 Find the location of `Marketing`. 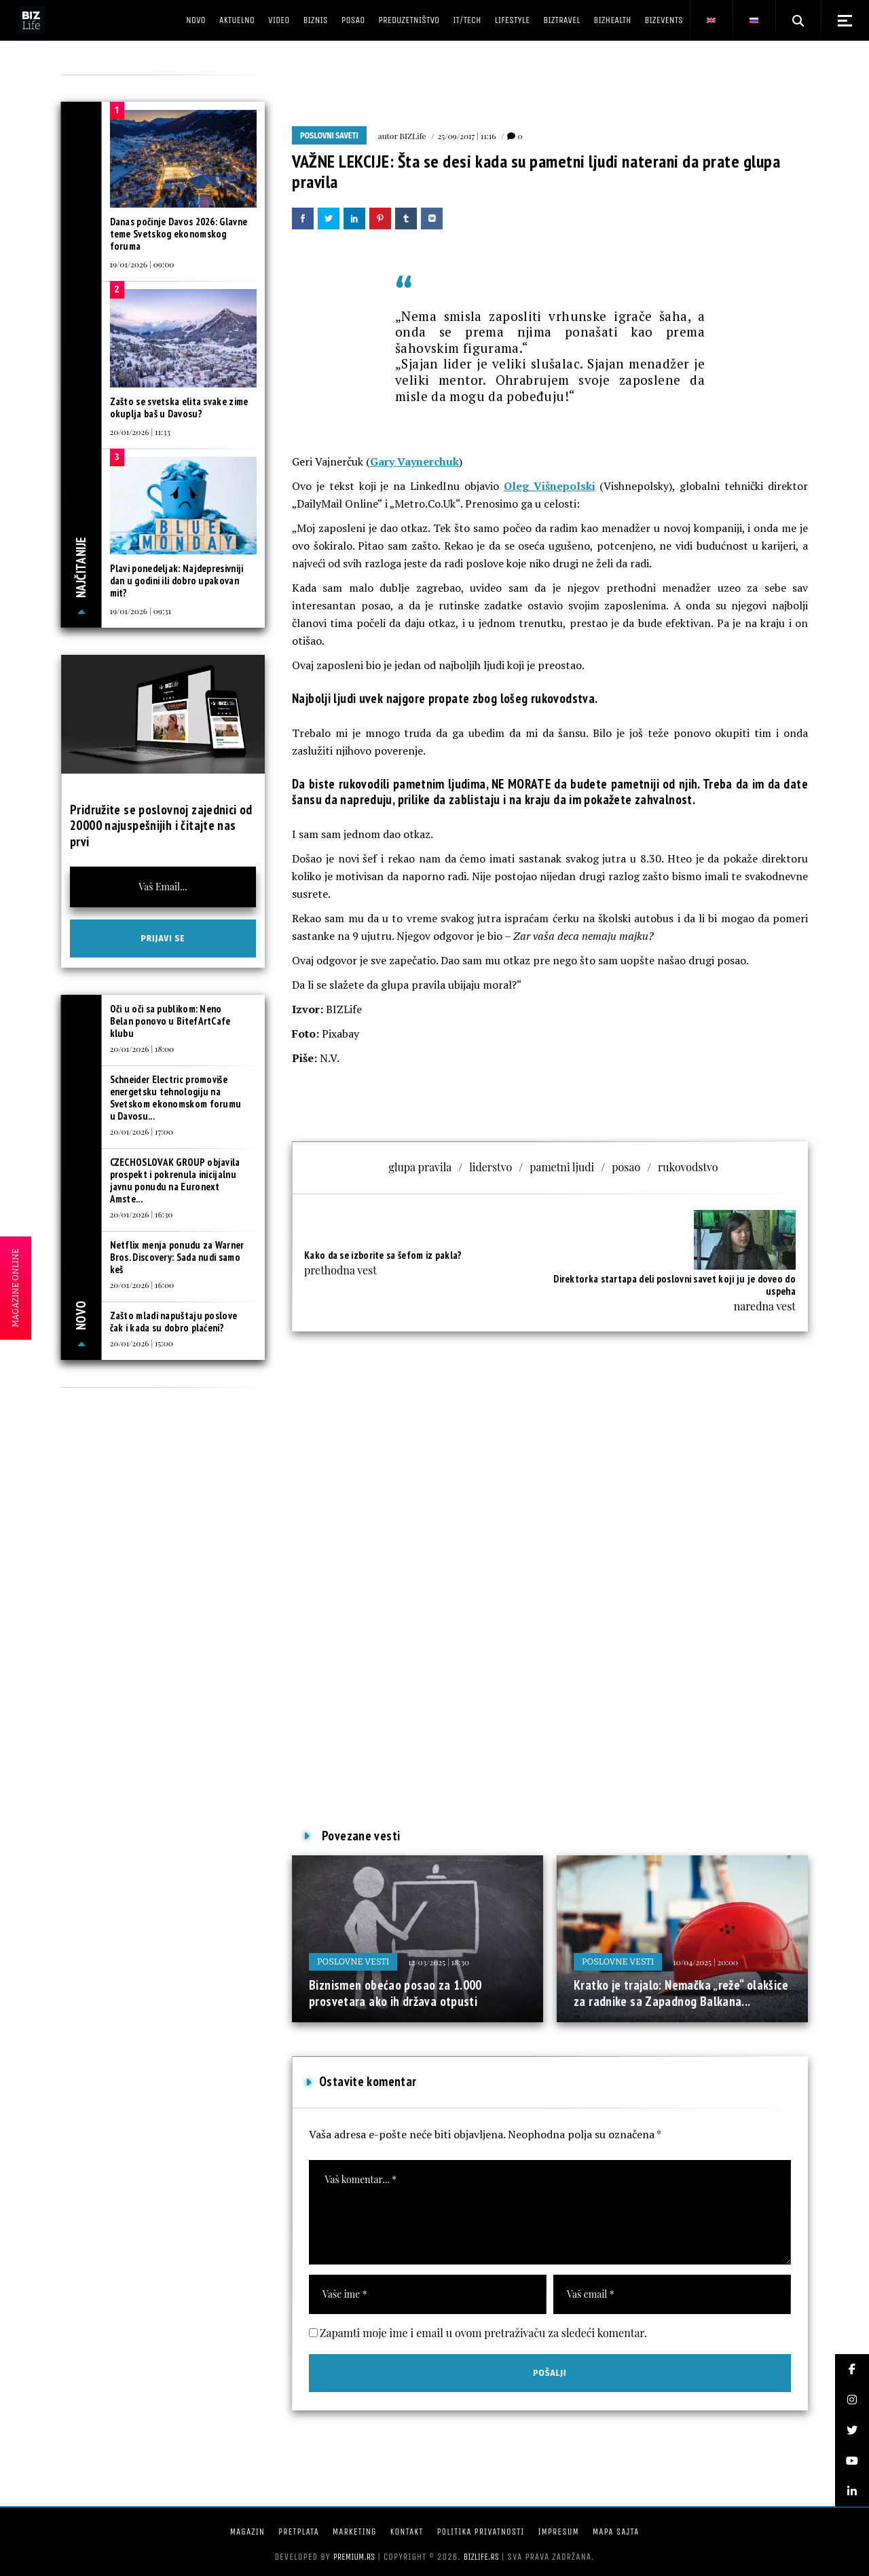

Marketing is located at coordinates (355, 2531).